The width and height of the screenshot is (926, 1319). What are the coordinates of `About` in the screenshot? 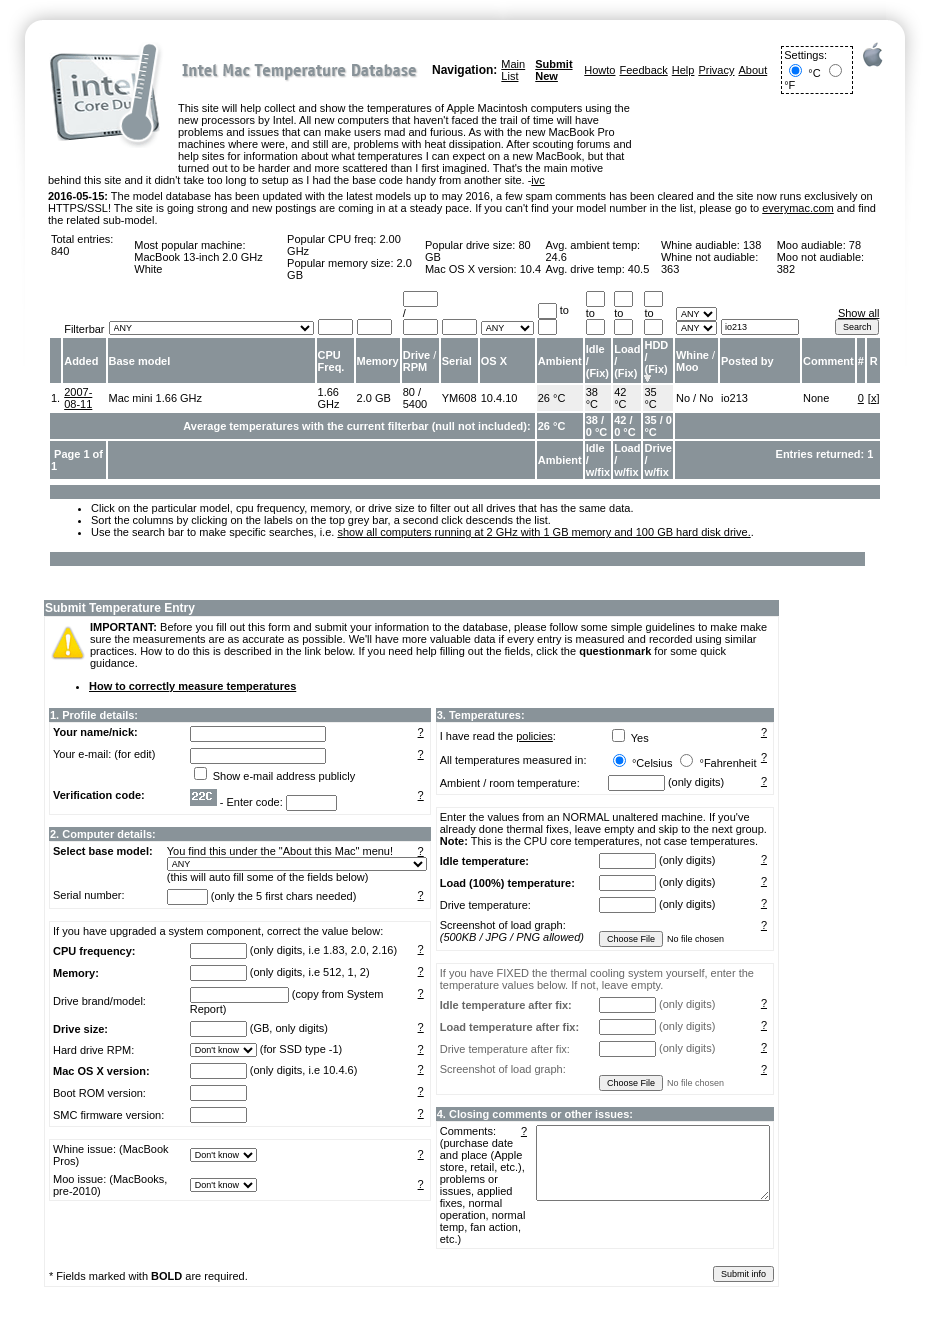 It's located at (752, 70).